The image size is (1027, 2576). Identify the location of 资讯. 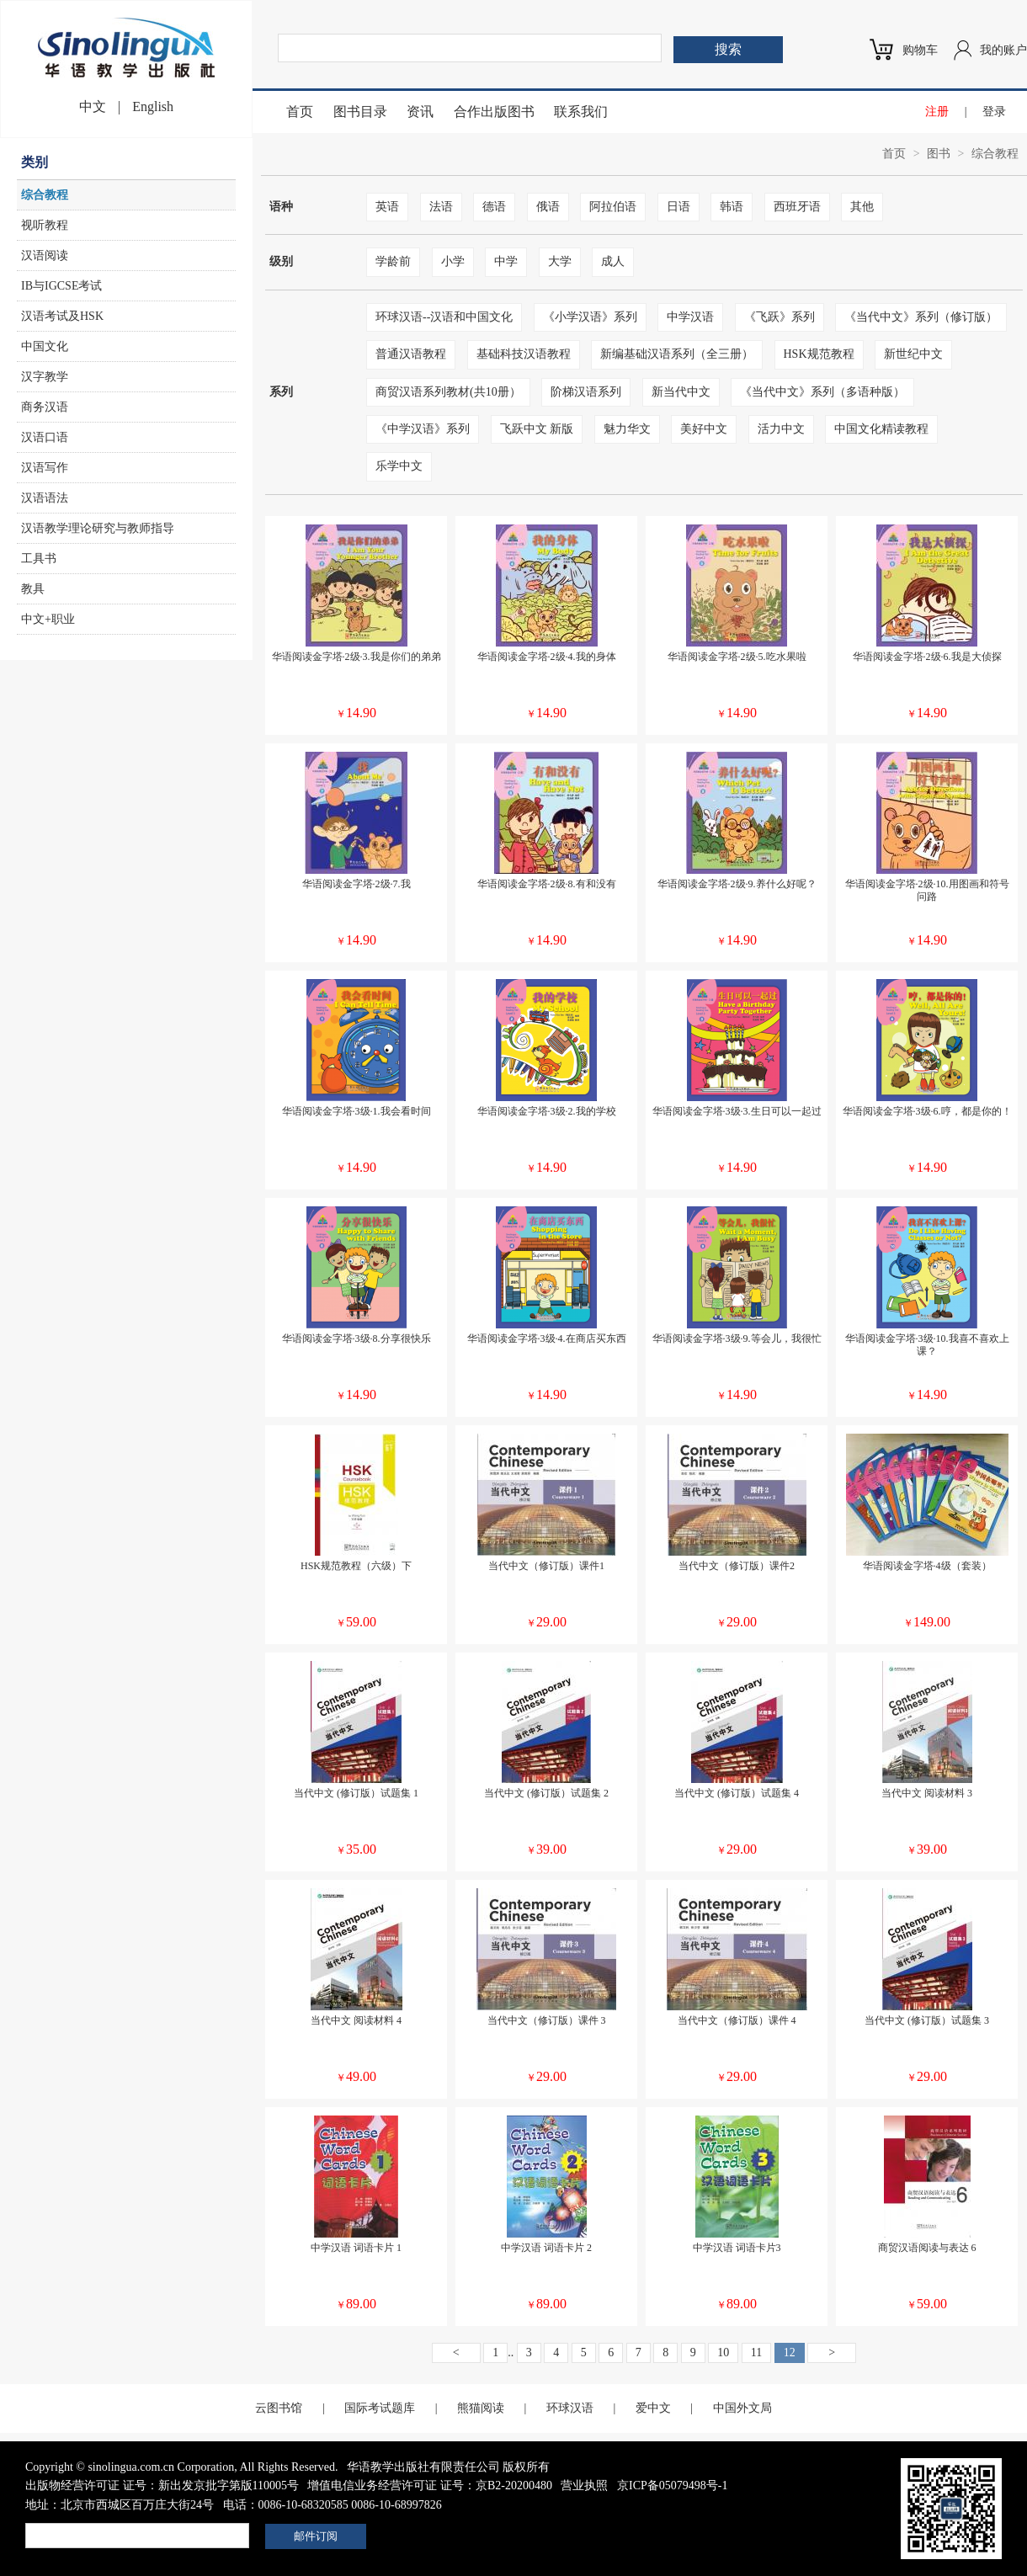
(420, 111).